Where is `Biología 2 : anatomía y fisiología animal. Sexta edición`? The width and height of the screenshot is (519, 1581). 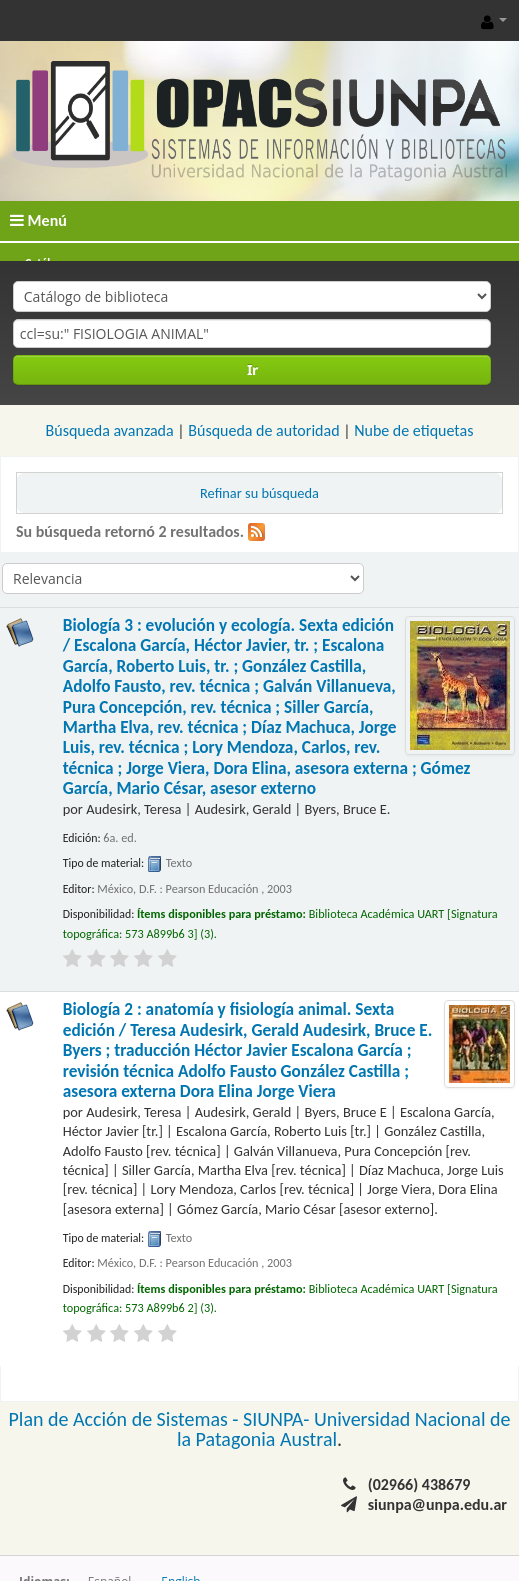 Biología 2 : anatomía y fisiología animal. Sexta edición is located at coordinates (248, 1050).